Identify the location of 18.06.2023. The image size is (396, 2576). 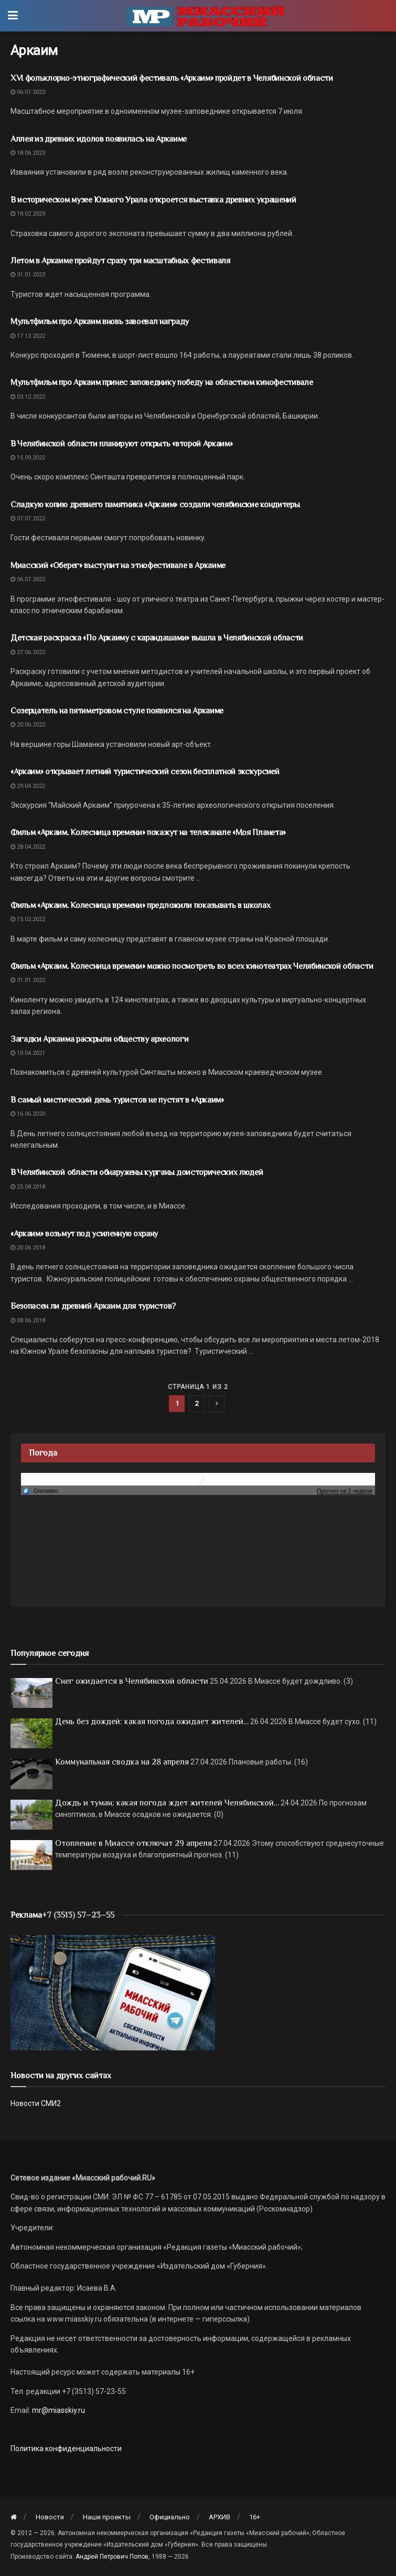
(27, 152).